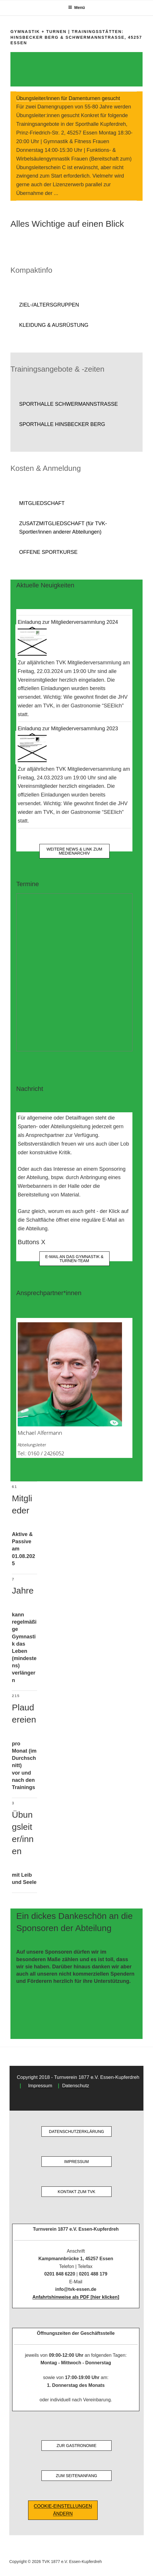 This screenshot has width=153, height=2576. Describe the element at coordinates (68, 98) in the screenshot. I see `Übungsleiter/innen für Damenturnen gesucht` at that location.